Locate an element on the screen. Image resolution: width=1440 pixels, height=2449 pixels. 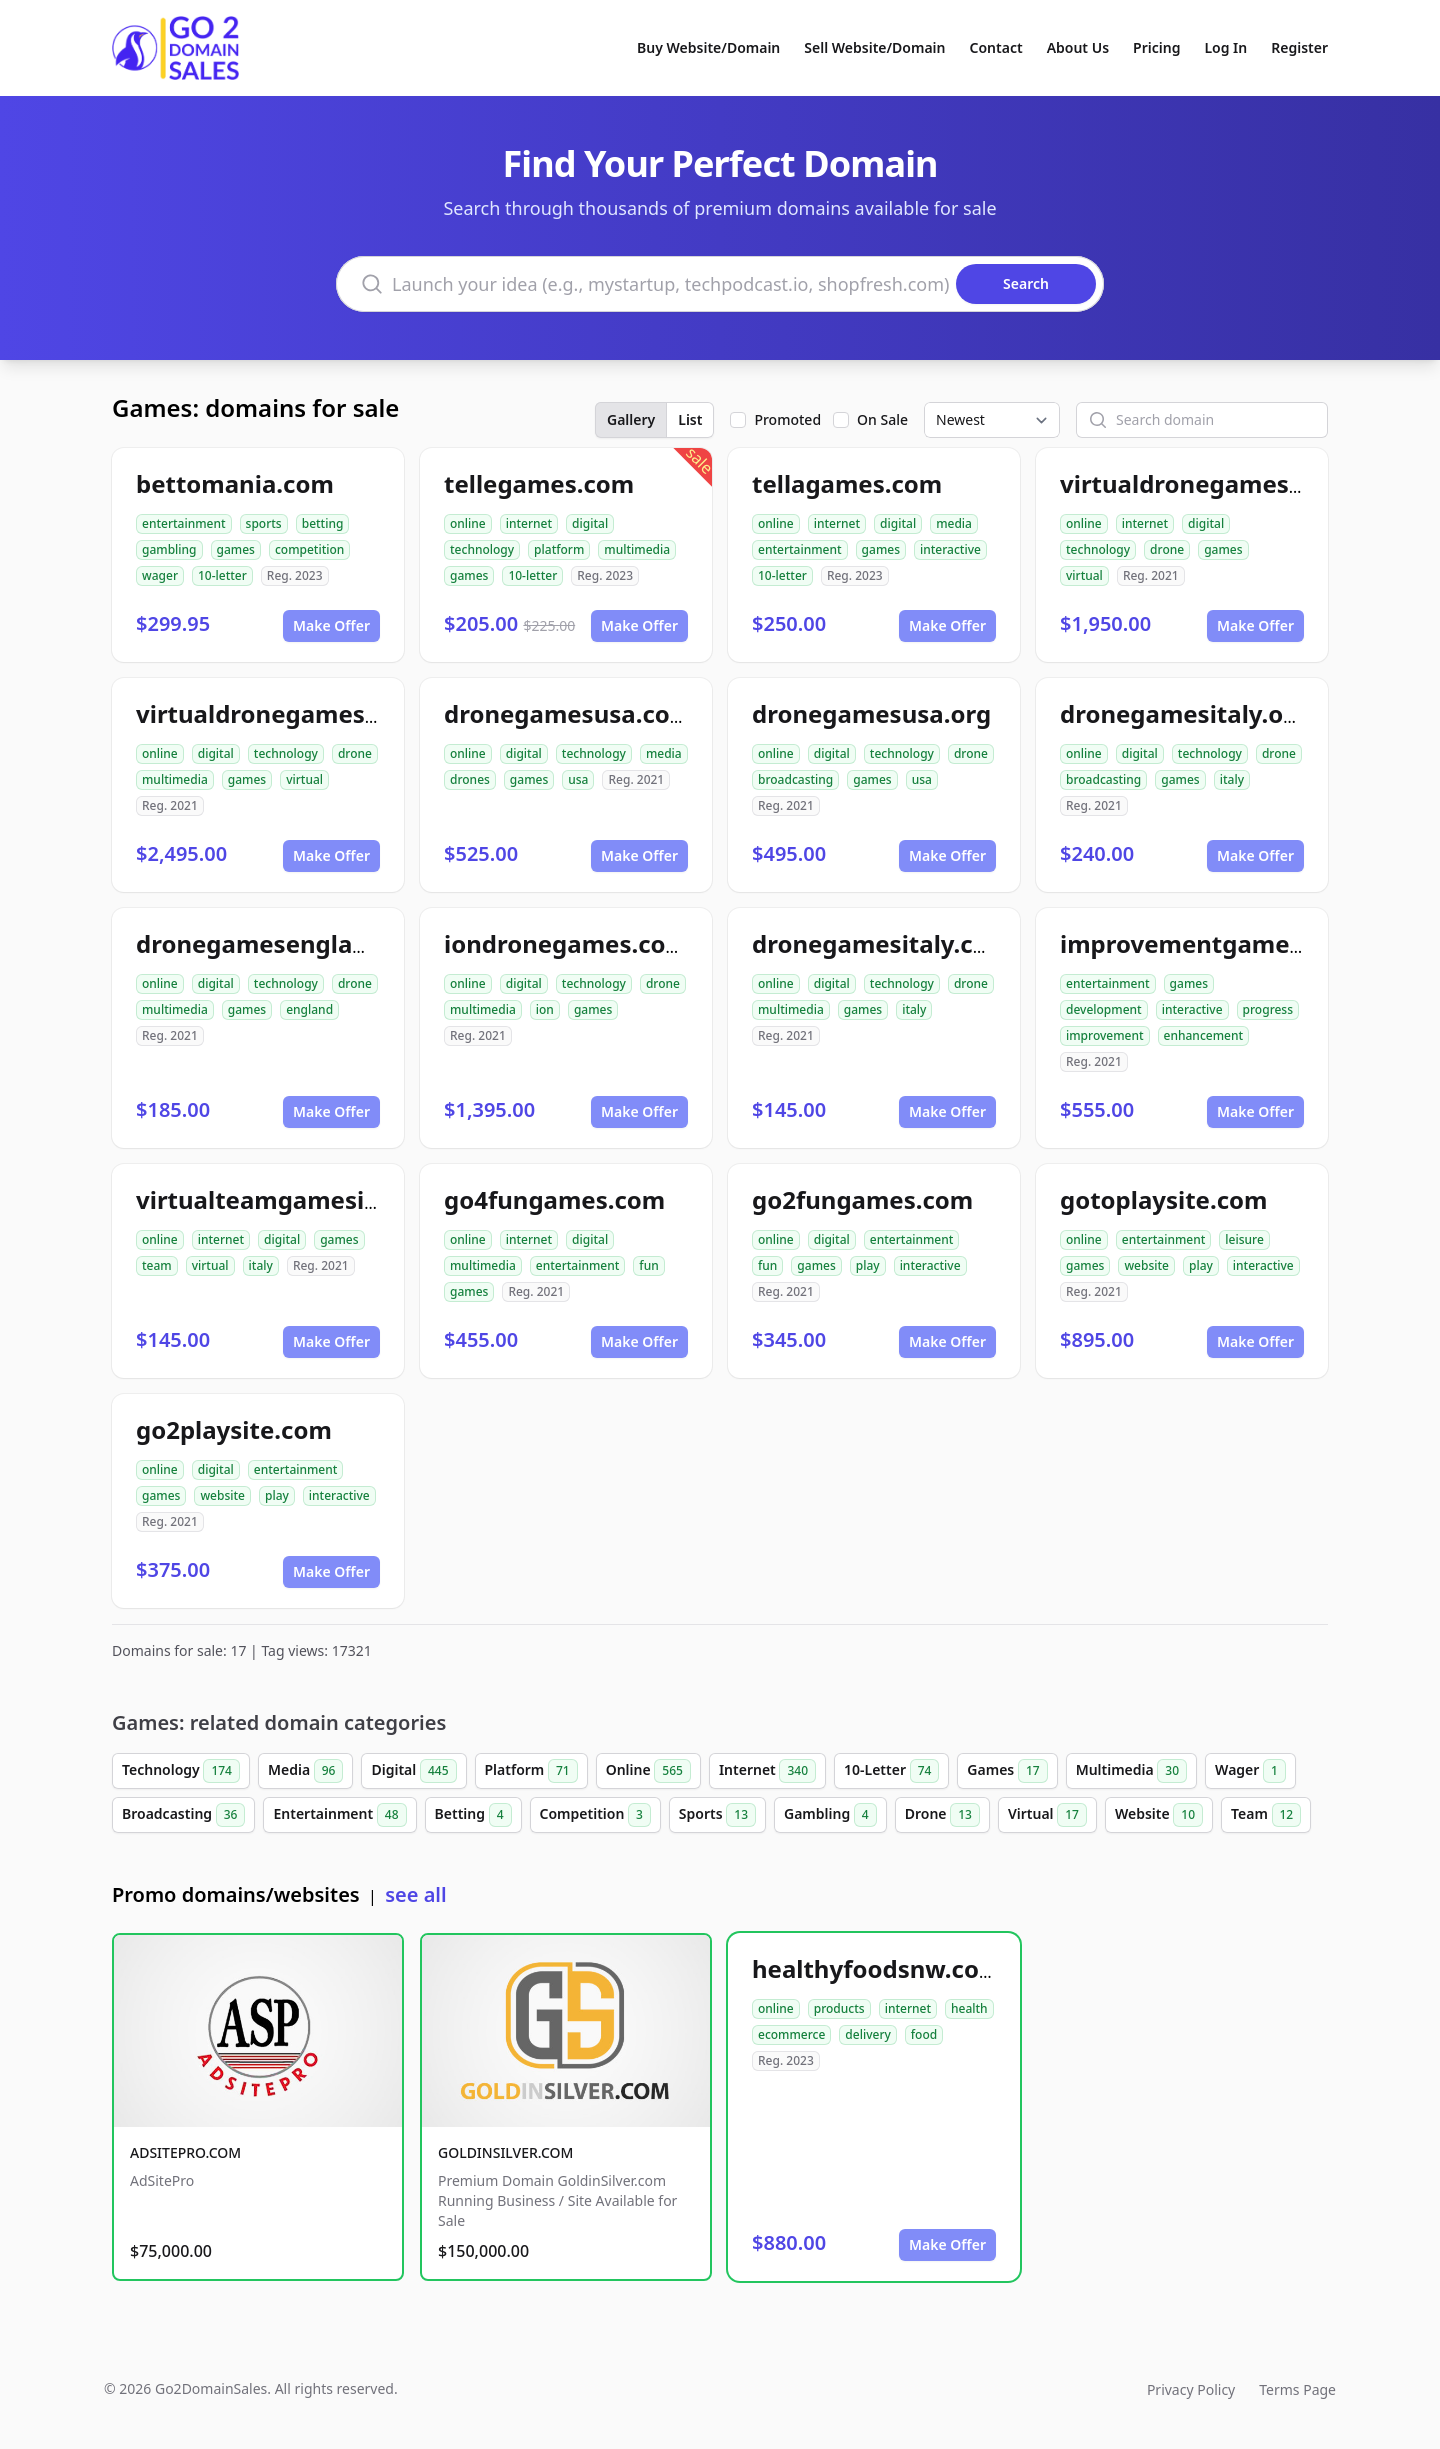
go2fungames.com is located at coordinates (862, 1199).